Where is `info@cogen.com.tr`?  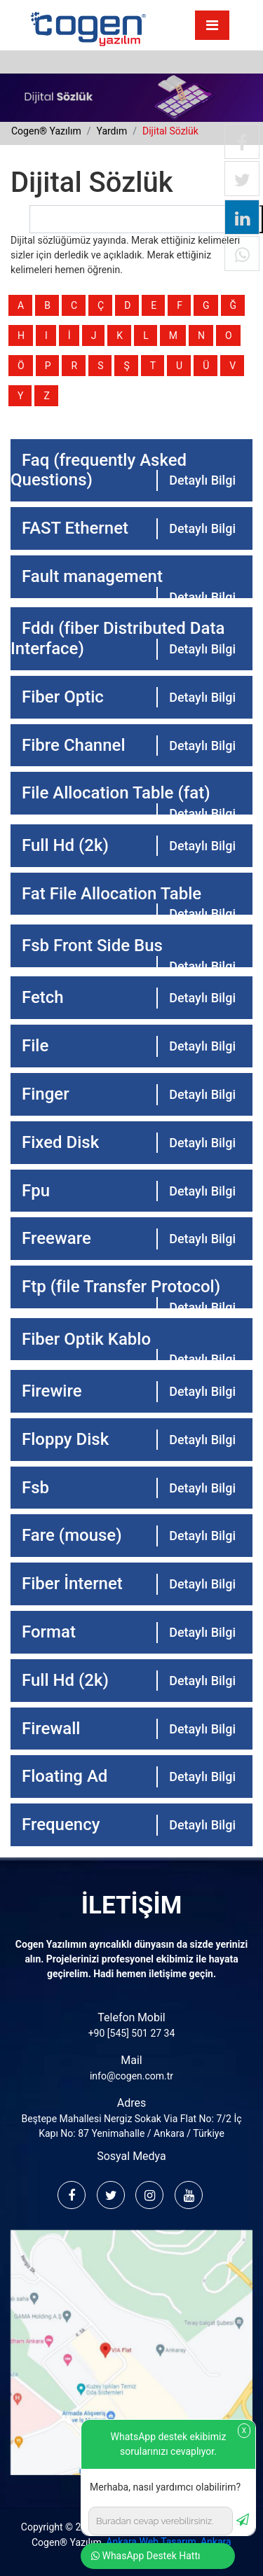
info@cogen.com.tr is located at coordinates (131, 2076).